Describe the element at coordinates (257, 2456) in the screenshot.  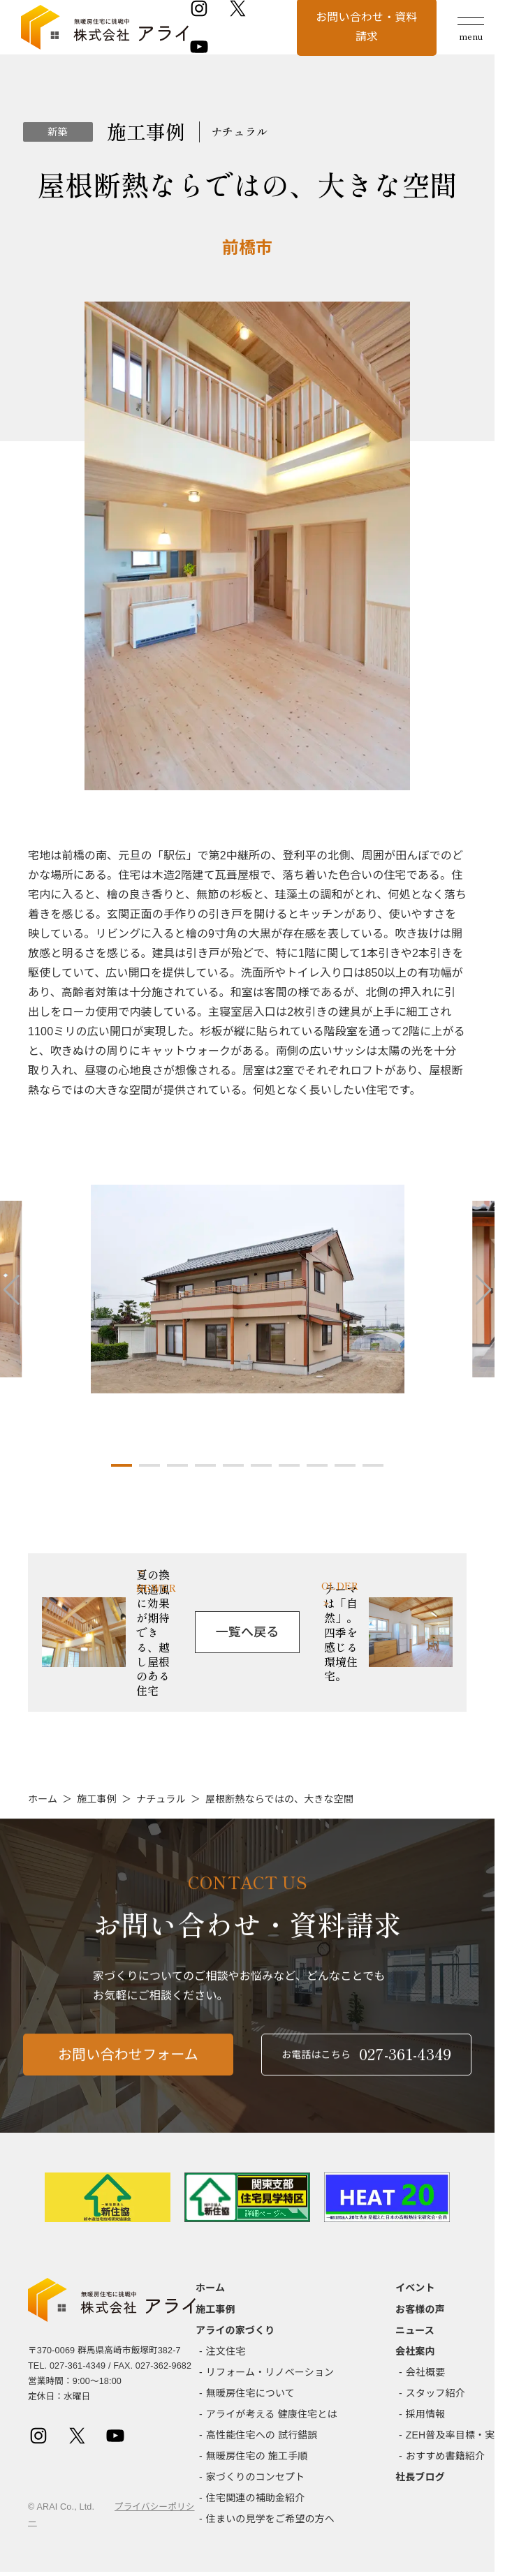
I see `無暖房住宅の 施工手順` at that location.